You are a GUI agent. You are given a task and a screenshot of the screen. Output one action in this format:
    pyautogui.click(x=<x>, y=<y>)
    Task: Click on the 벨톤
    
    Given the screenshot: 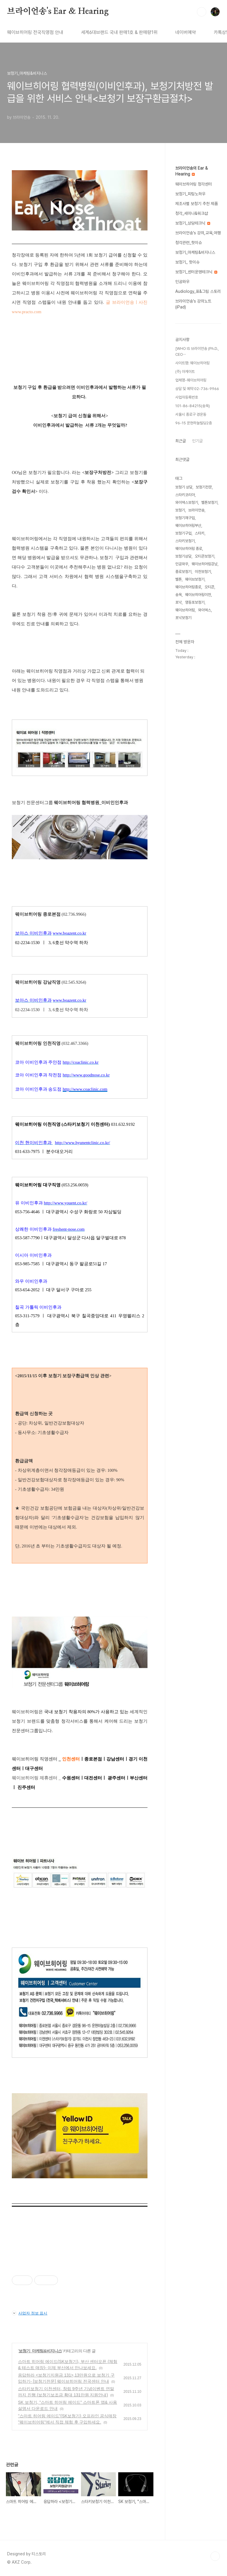 What is the action you would take?
    pyautogui.click(x=178, y=579)
    